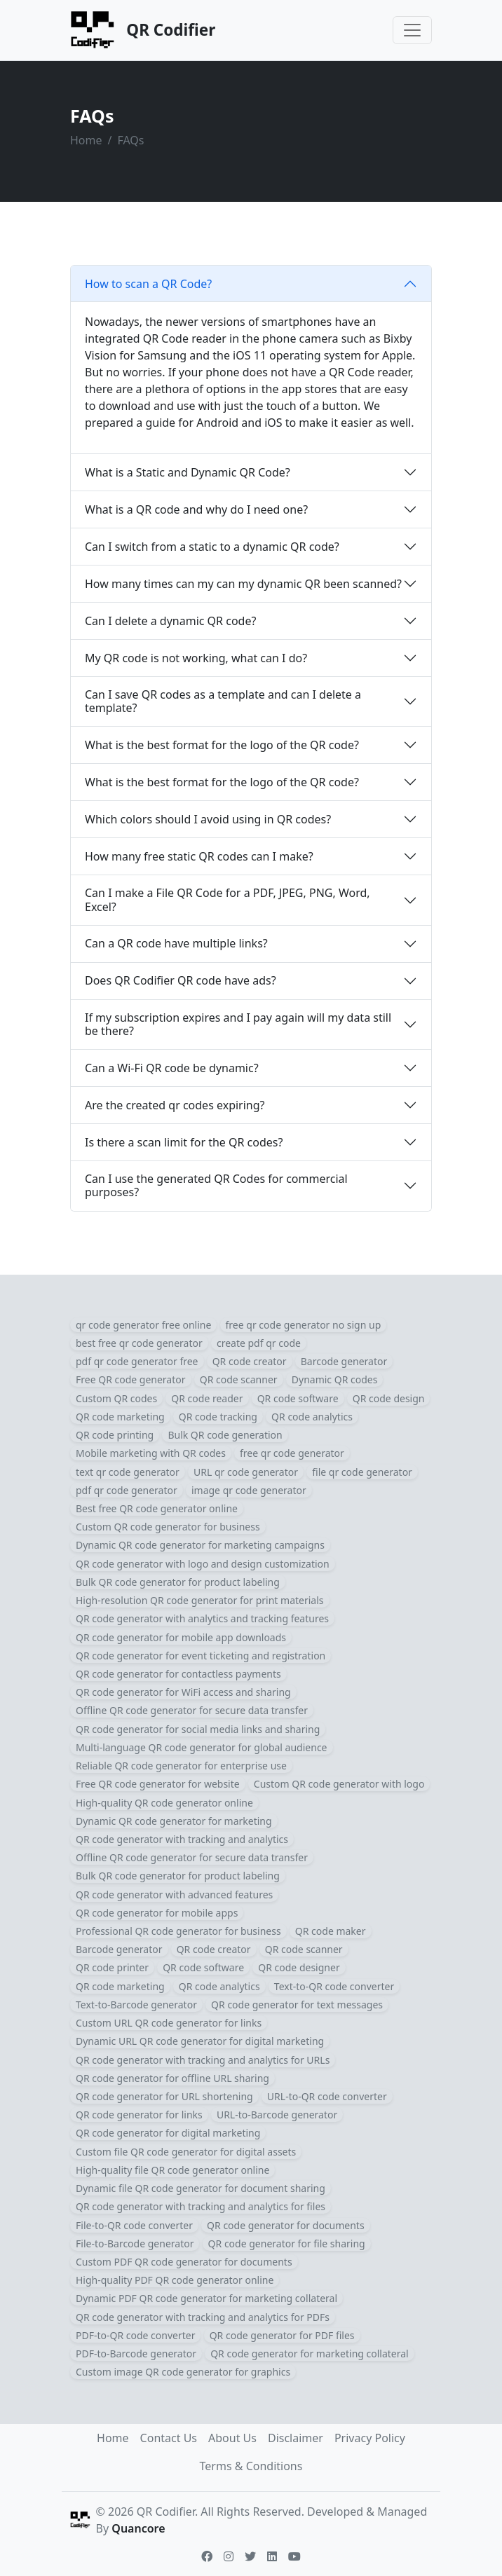 The width and height of the screenshot is (502, 2576). What do you see at coordinates (178, 1582) in the screenshot?
I see `Bulk QR code generator for product labeling` at bounding box center [178, 1582].